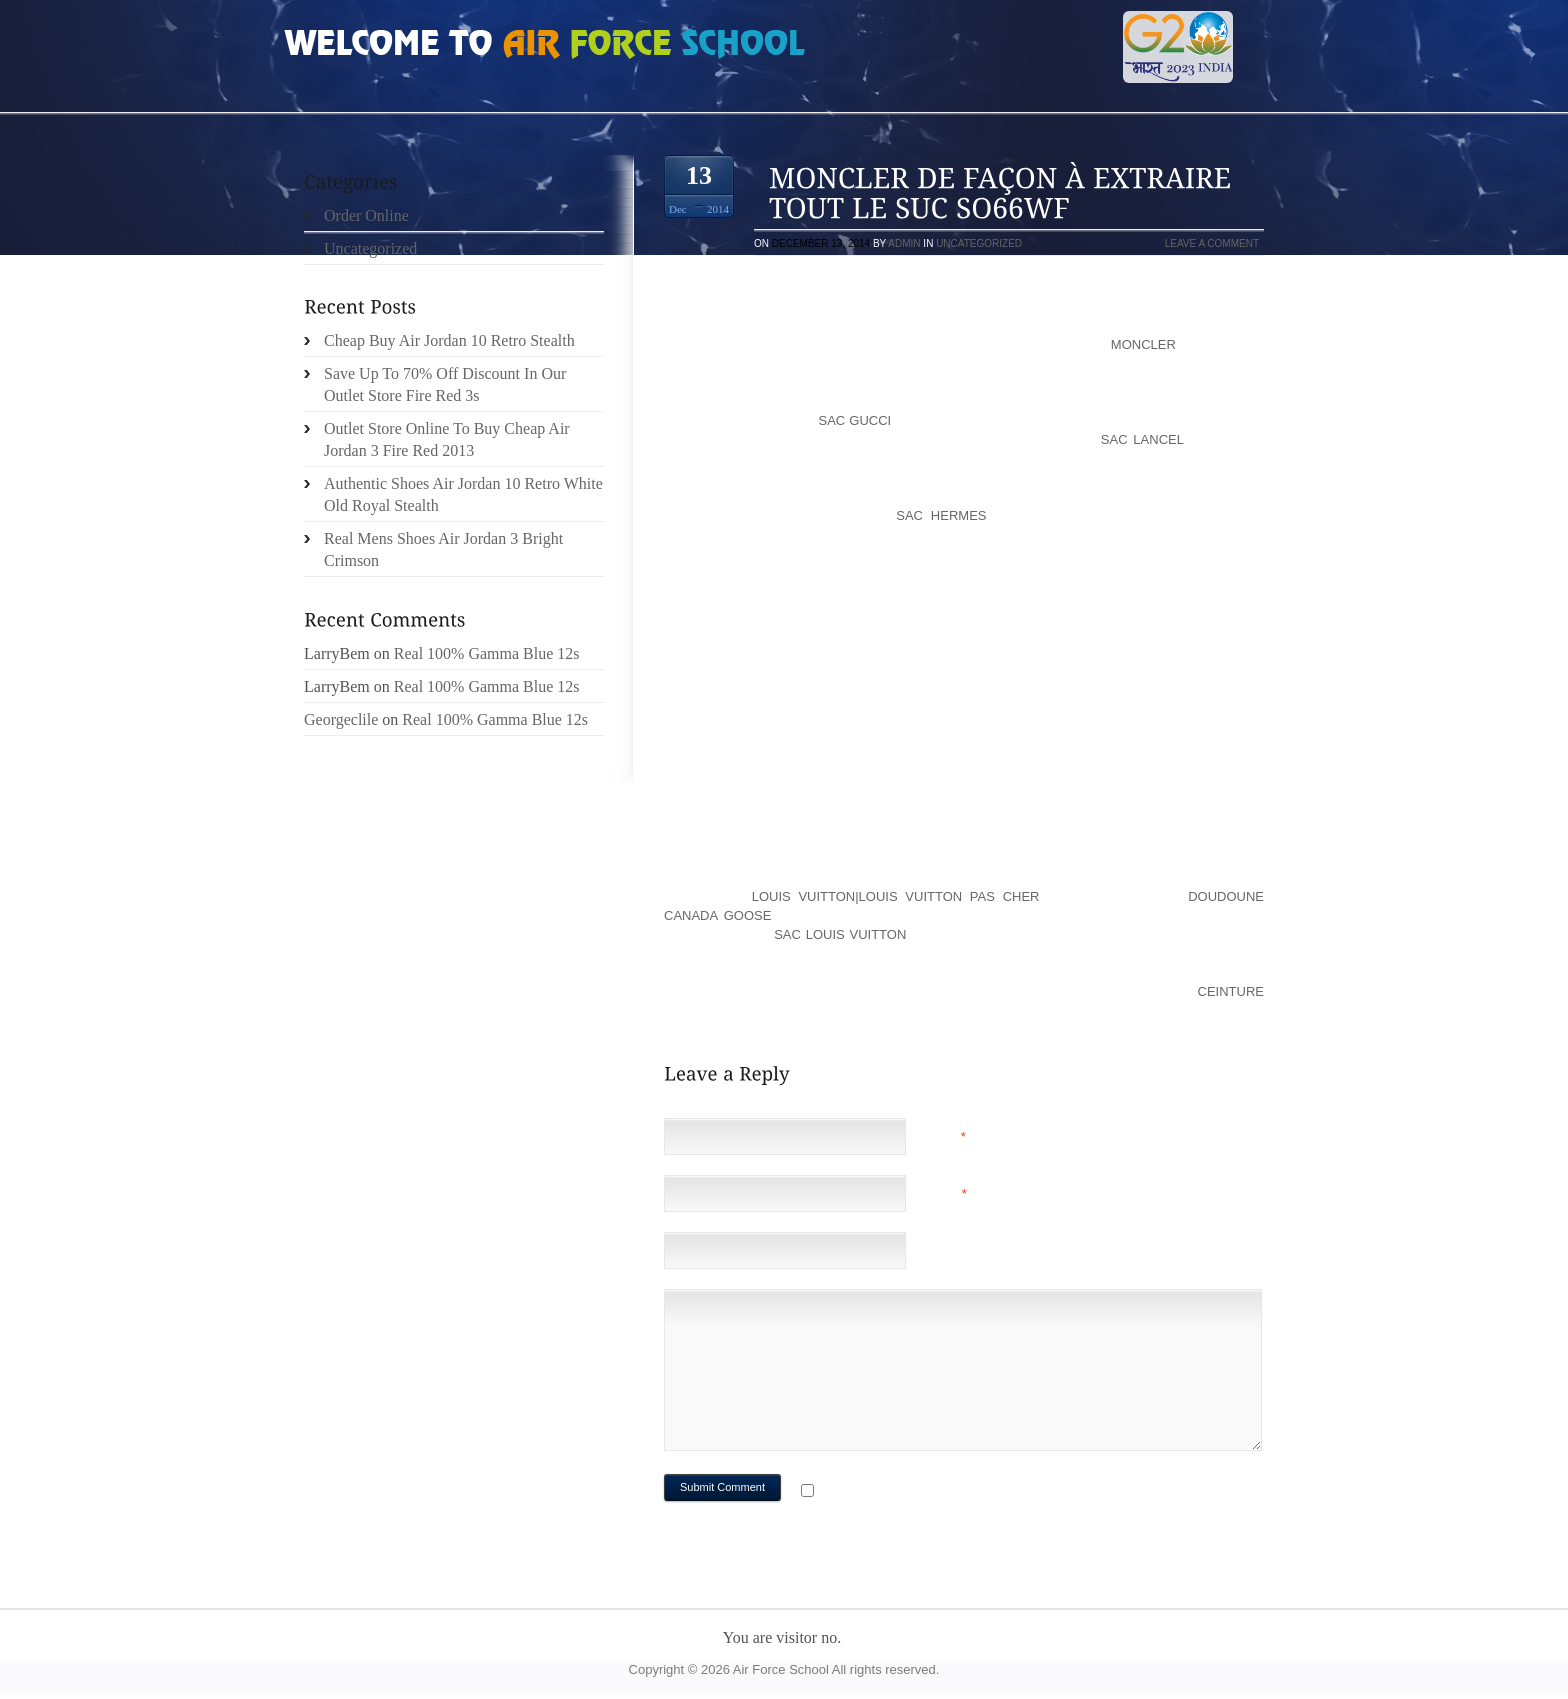 This screenshot has height=1699, width=1568. What do you see at coordinates (896, 896) in the screenshot?
I see `louis vuitton|louis vuitton pas cher` at bounding box center [896, 896].